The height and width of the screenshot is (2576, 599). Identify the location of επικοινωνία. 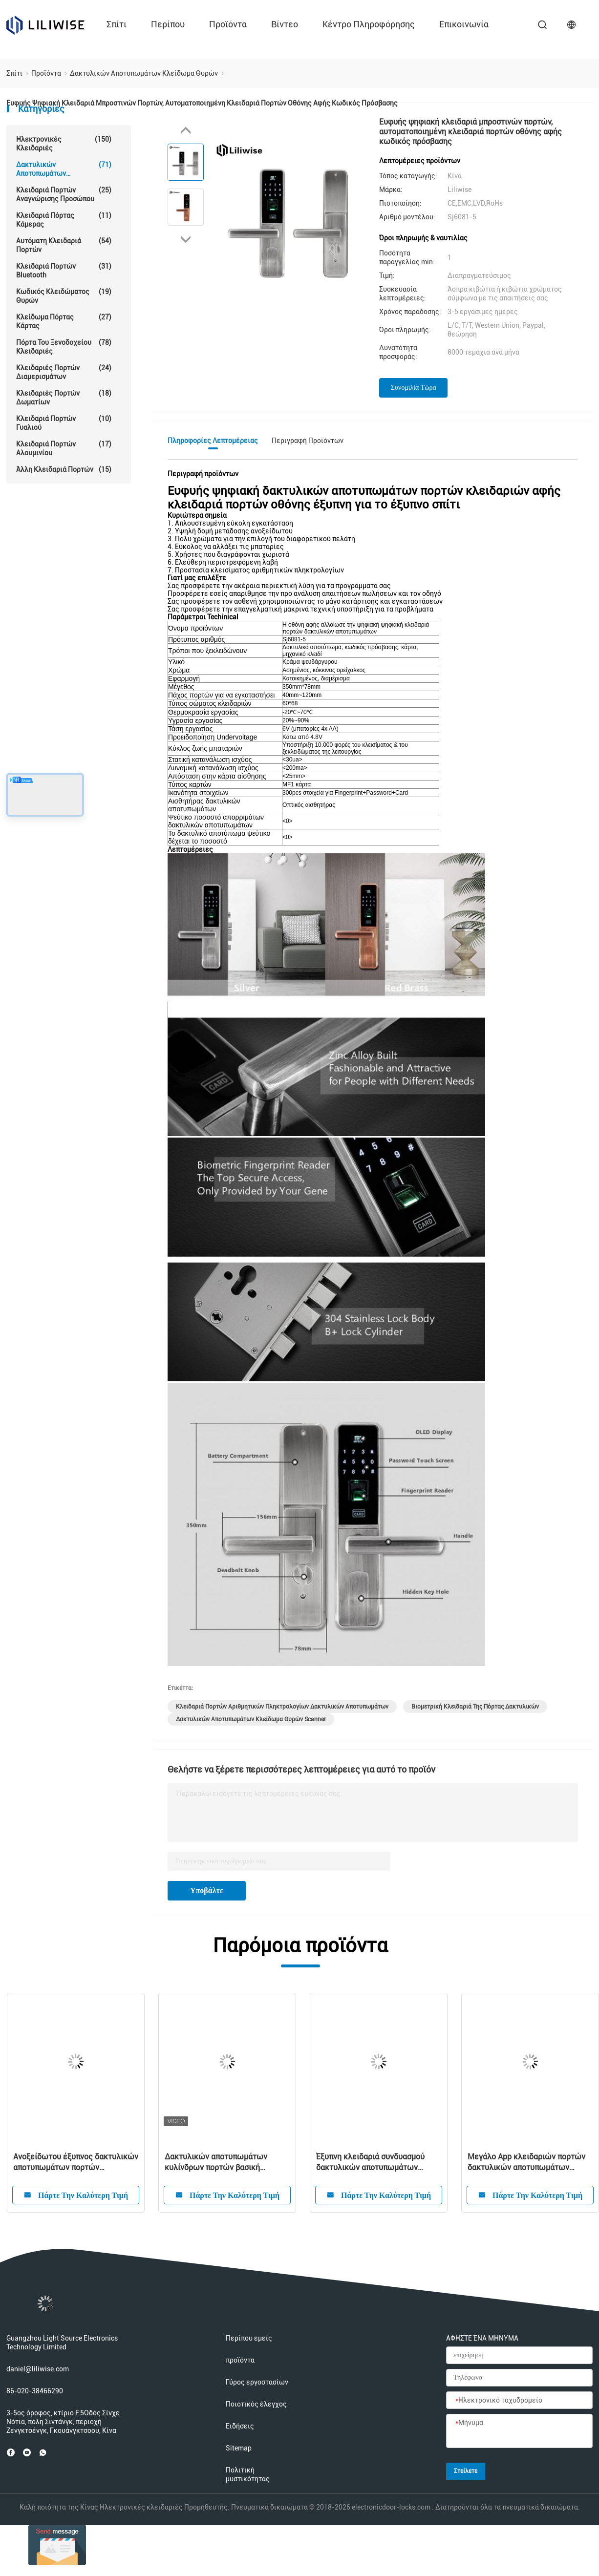
(464, 24).